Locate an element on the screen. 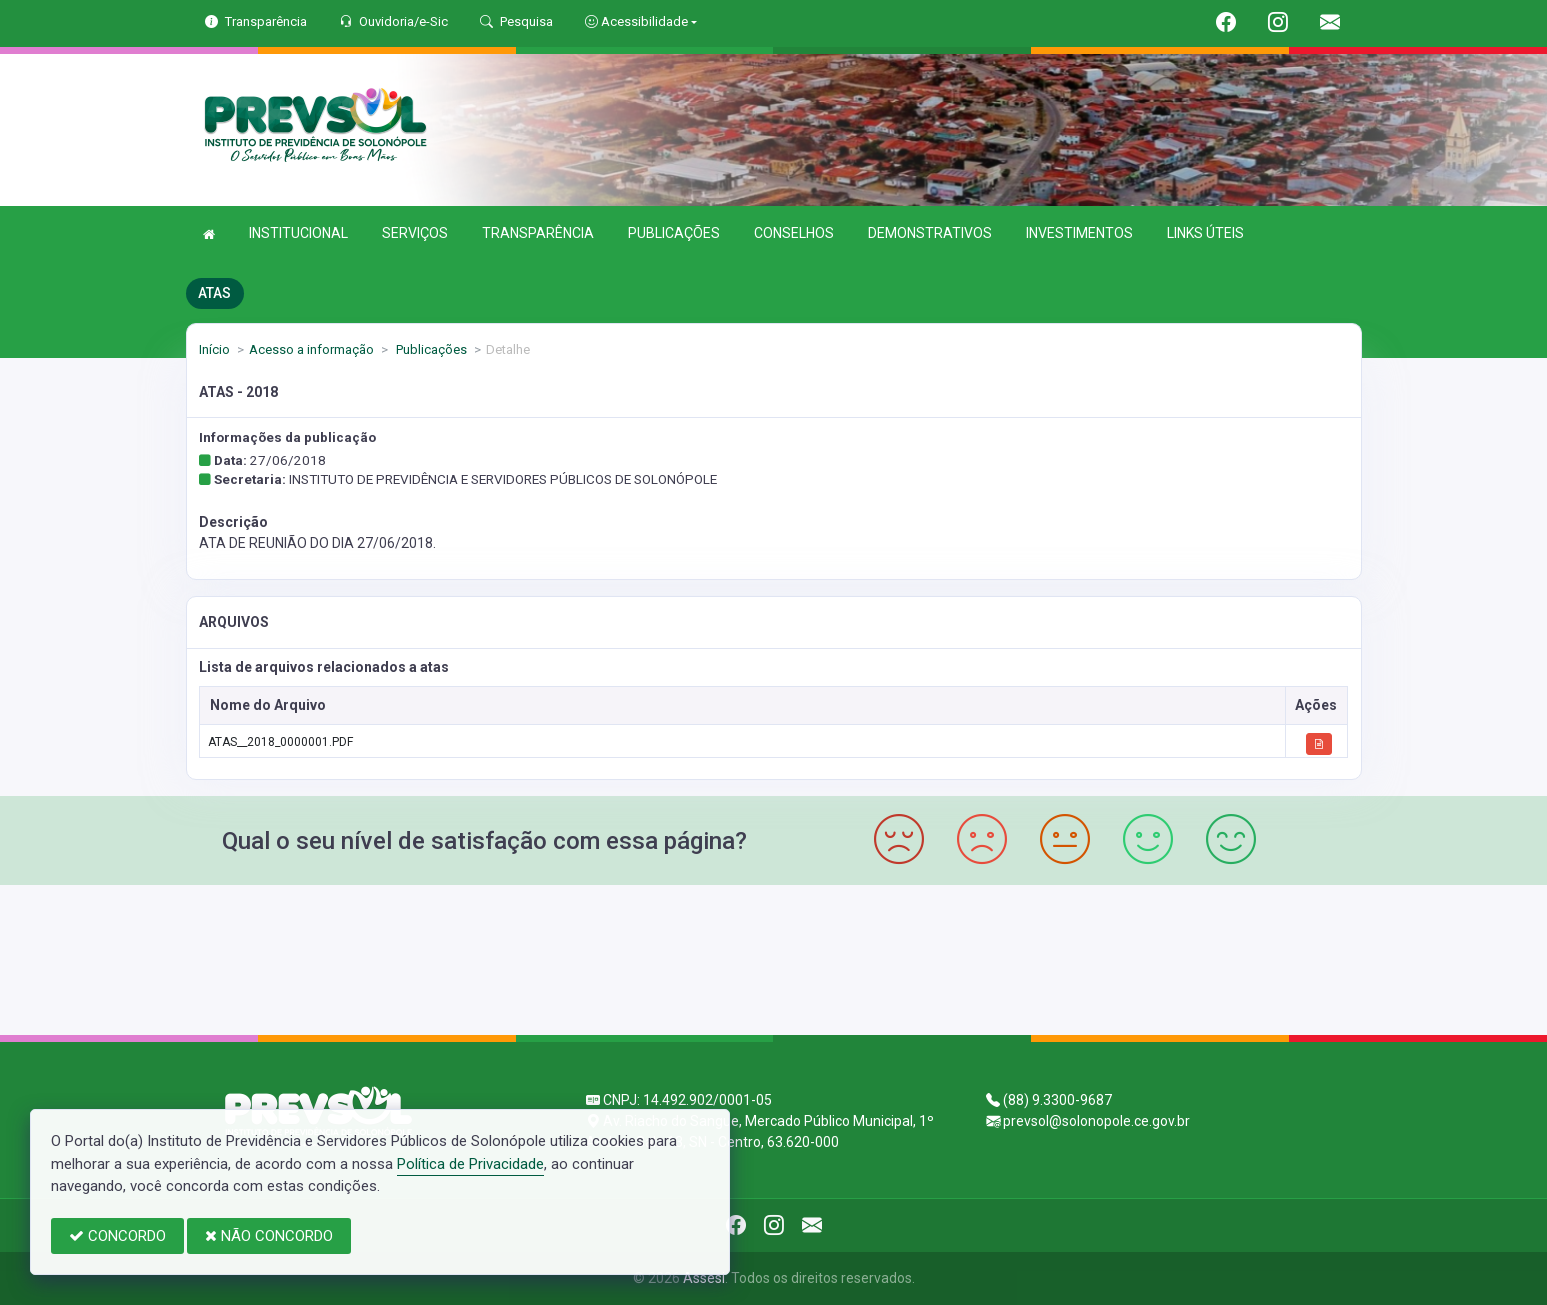 This screenshot has width=1547, height=1305. Acesso a informação is located at coordinates (311, 349).